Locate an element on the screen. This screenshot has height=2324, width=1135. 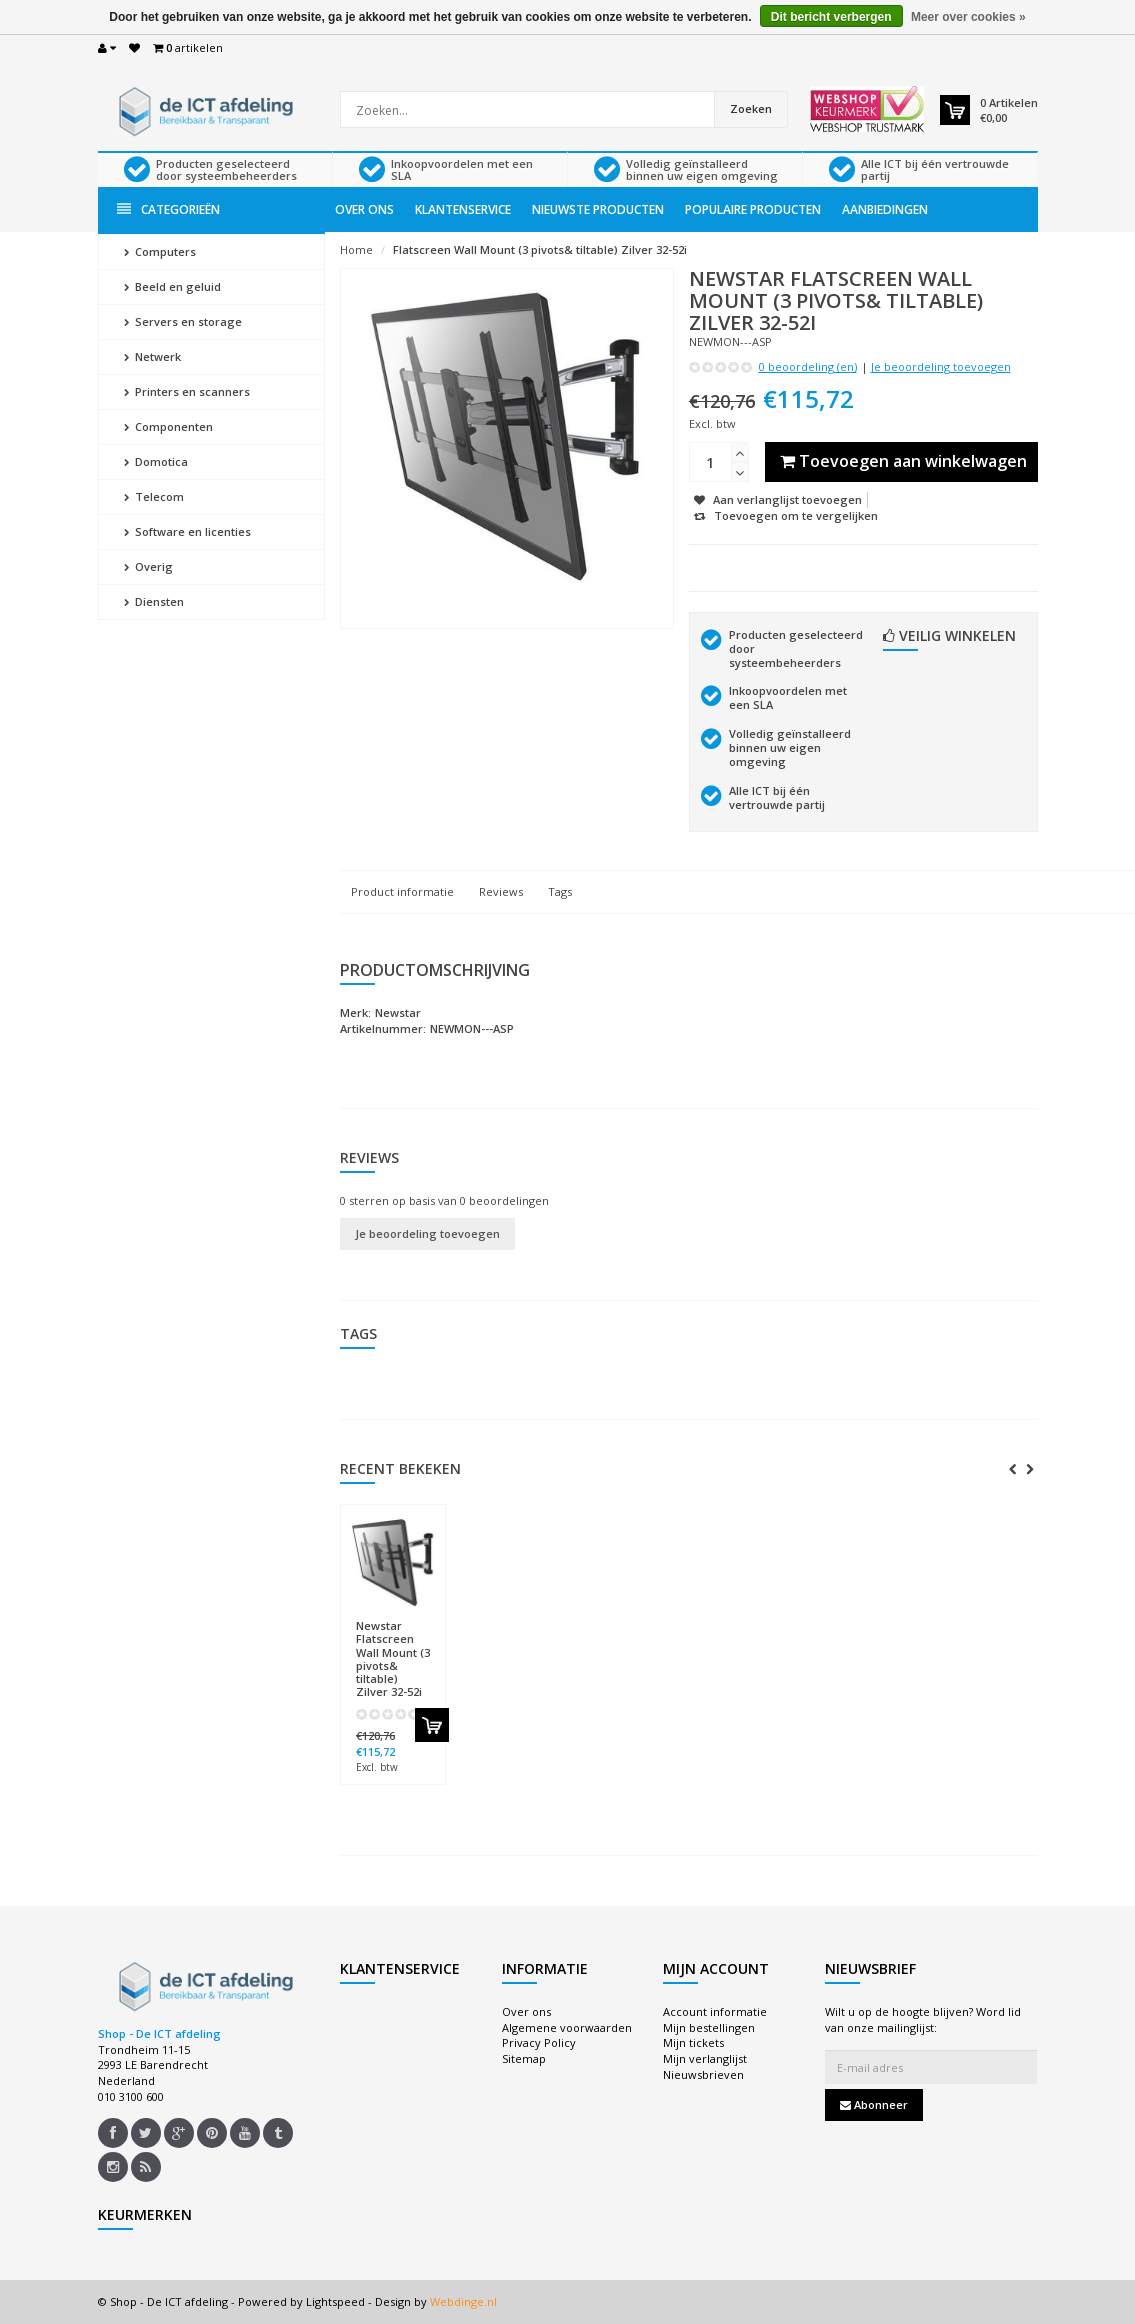
Flatscreen Wall Mount (3 pivots& tiltable) Zilver 32-52i is located at coordinates (540, 249).